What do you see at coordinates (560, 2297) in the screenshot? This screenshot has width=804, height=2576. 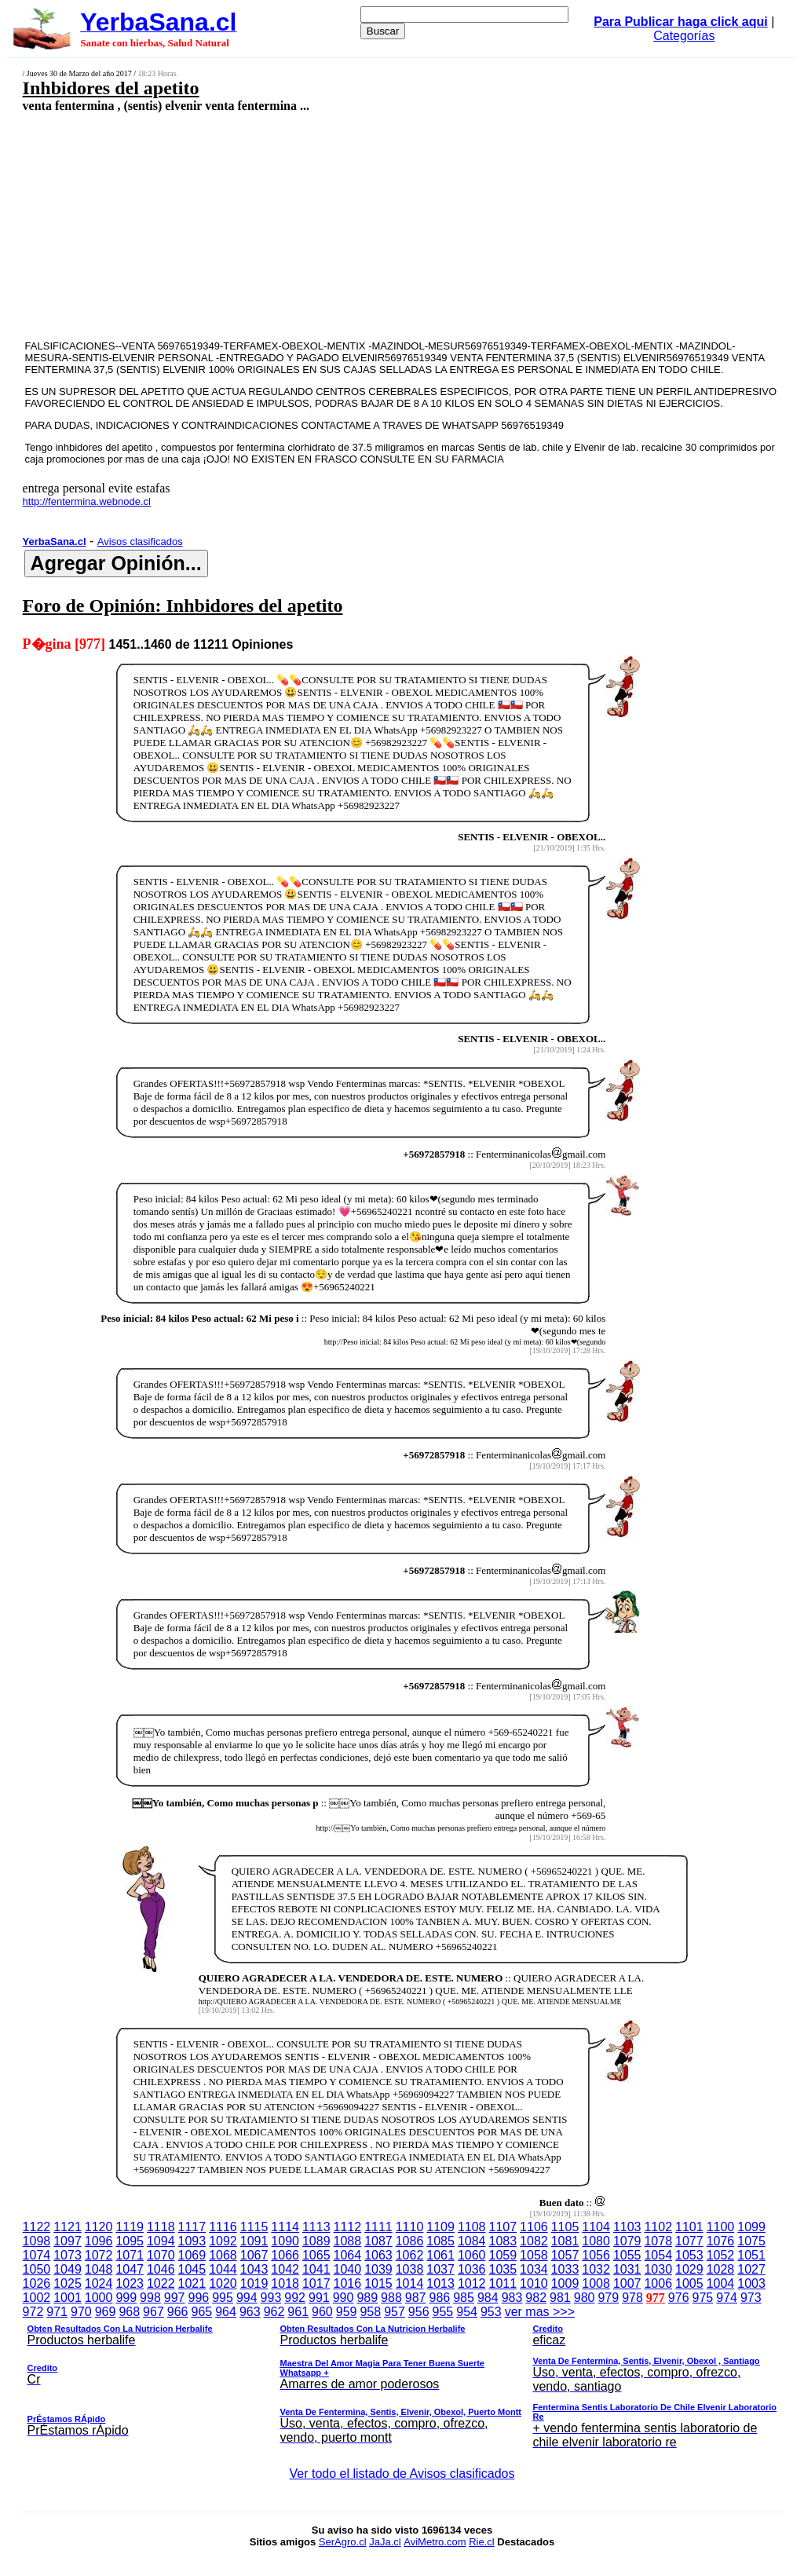 I see `981` at bounding box center [560, 2297].